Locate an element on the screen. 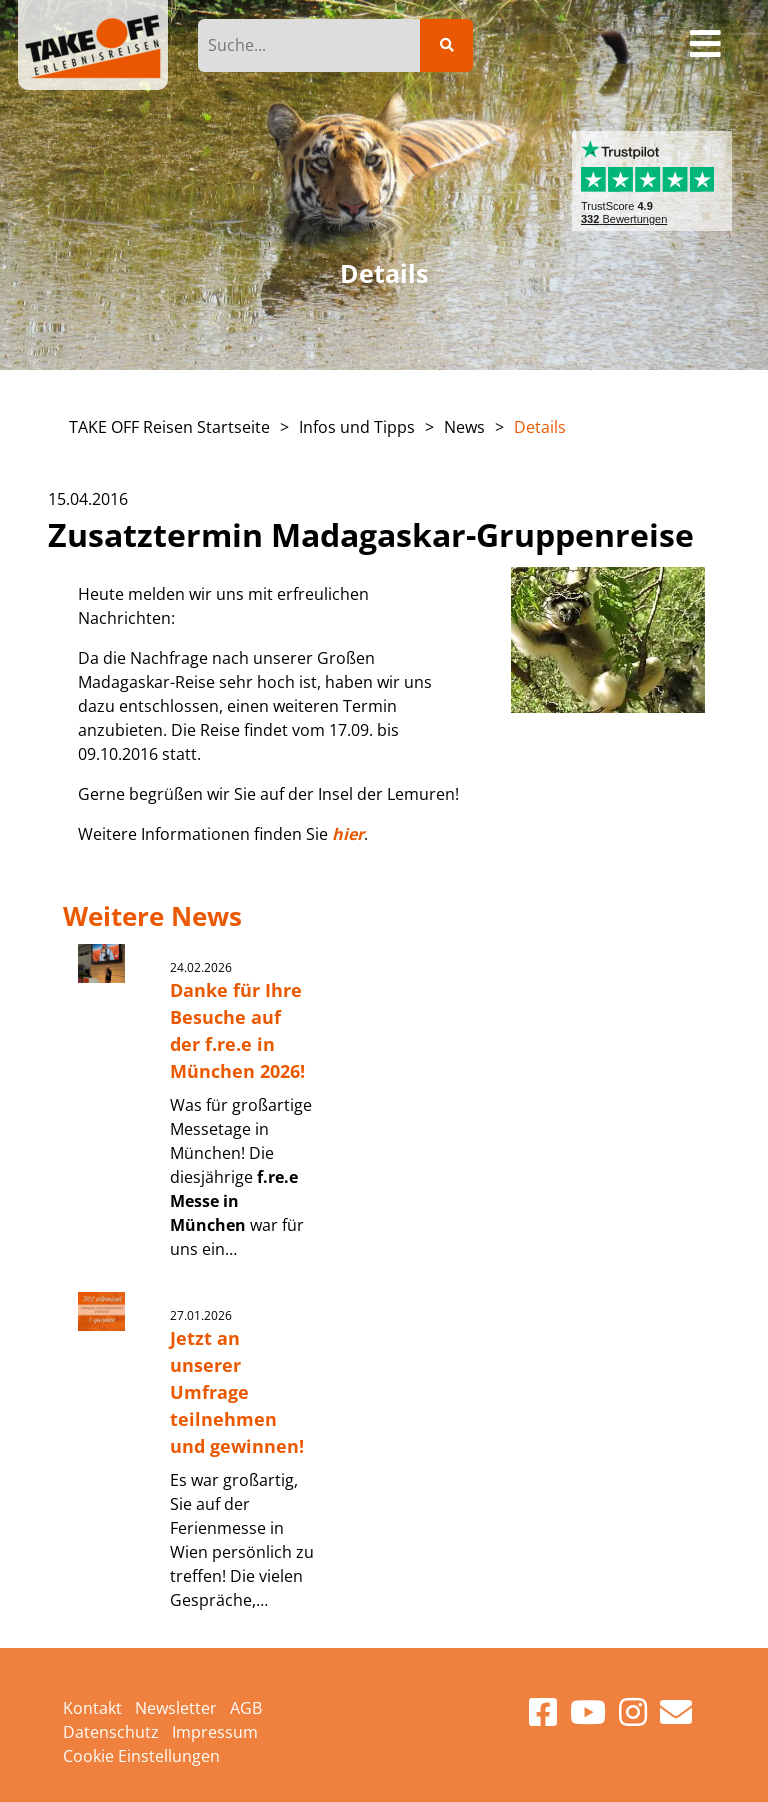  TAKE OFF Reisen Startseite is located at coordinates (169, 427).